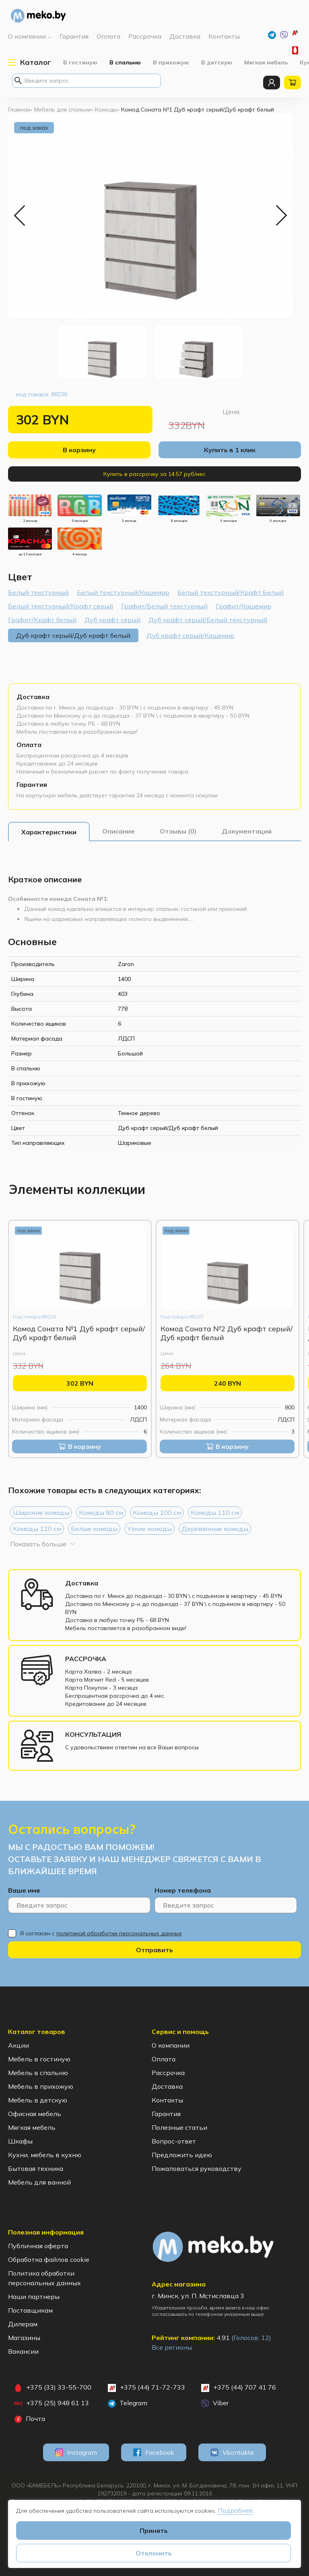 This screenshot has height=2576, width=309. I want to click on В гостиную, so click(80, 62).